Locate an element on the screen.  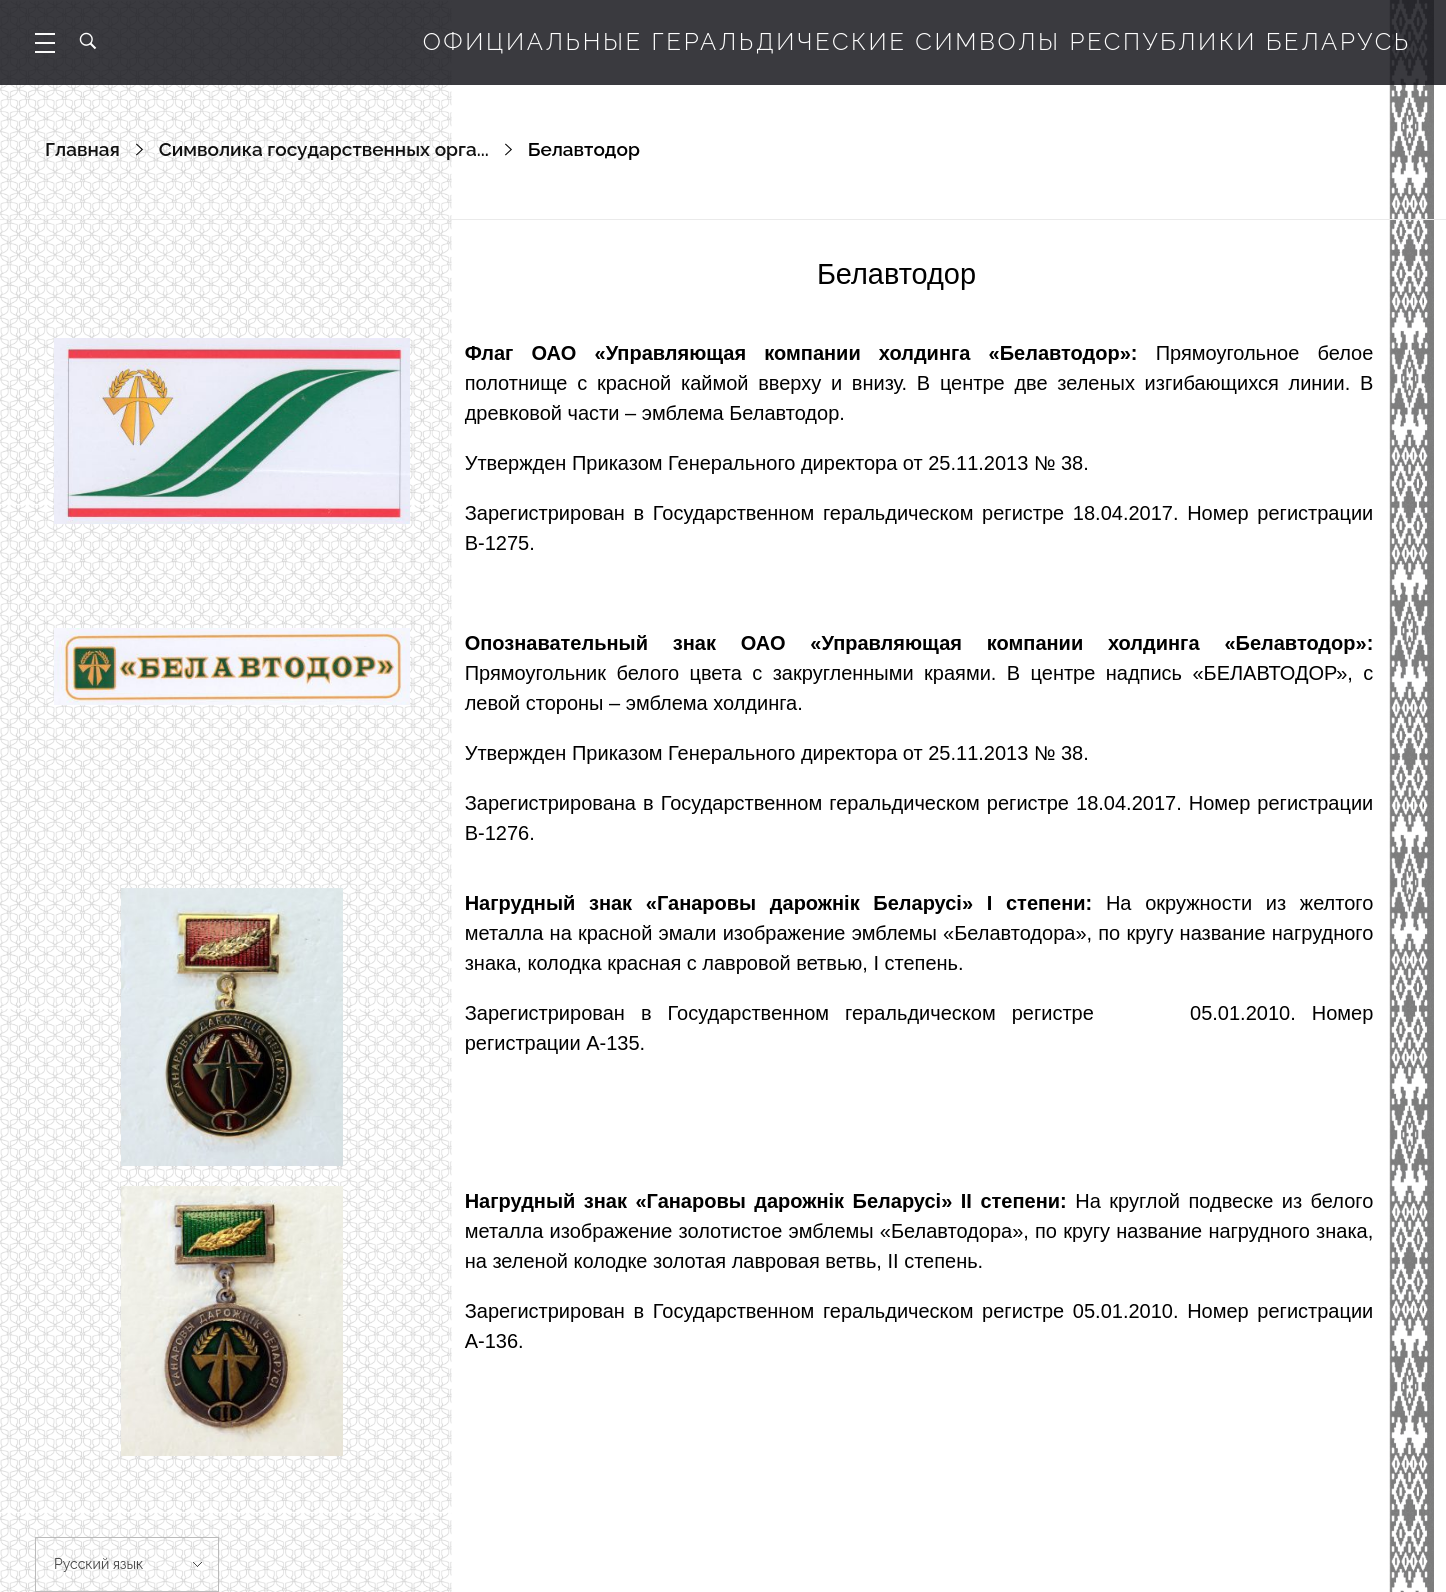
Главная is located at coordinates (82, 149).